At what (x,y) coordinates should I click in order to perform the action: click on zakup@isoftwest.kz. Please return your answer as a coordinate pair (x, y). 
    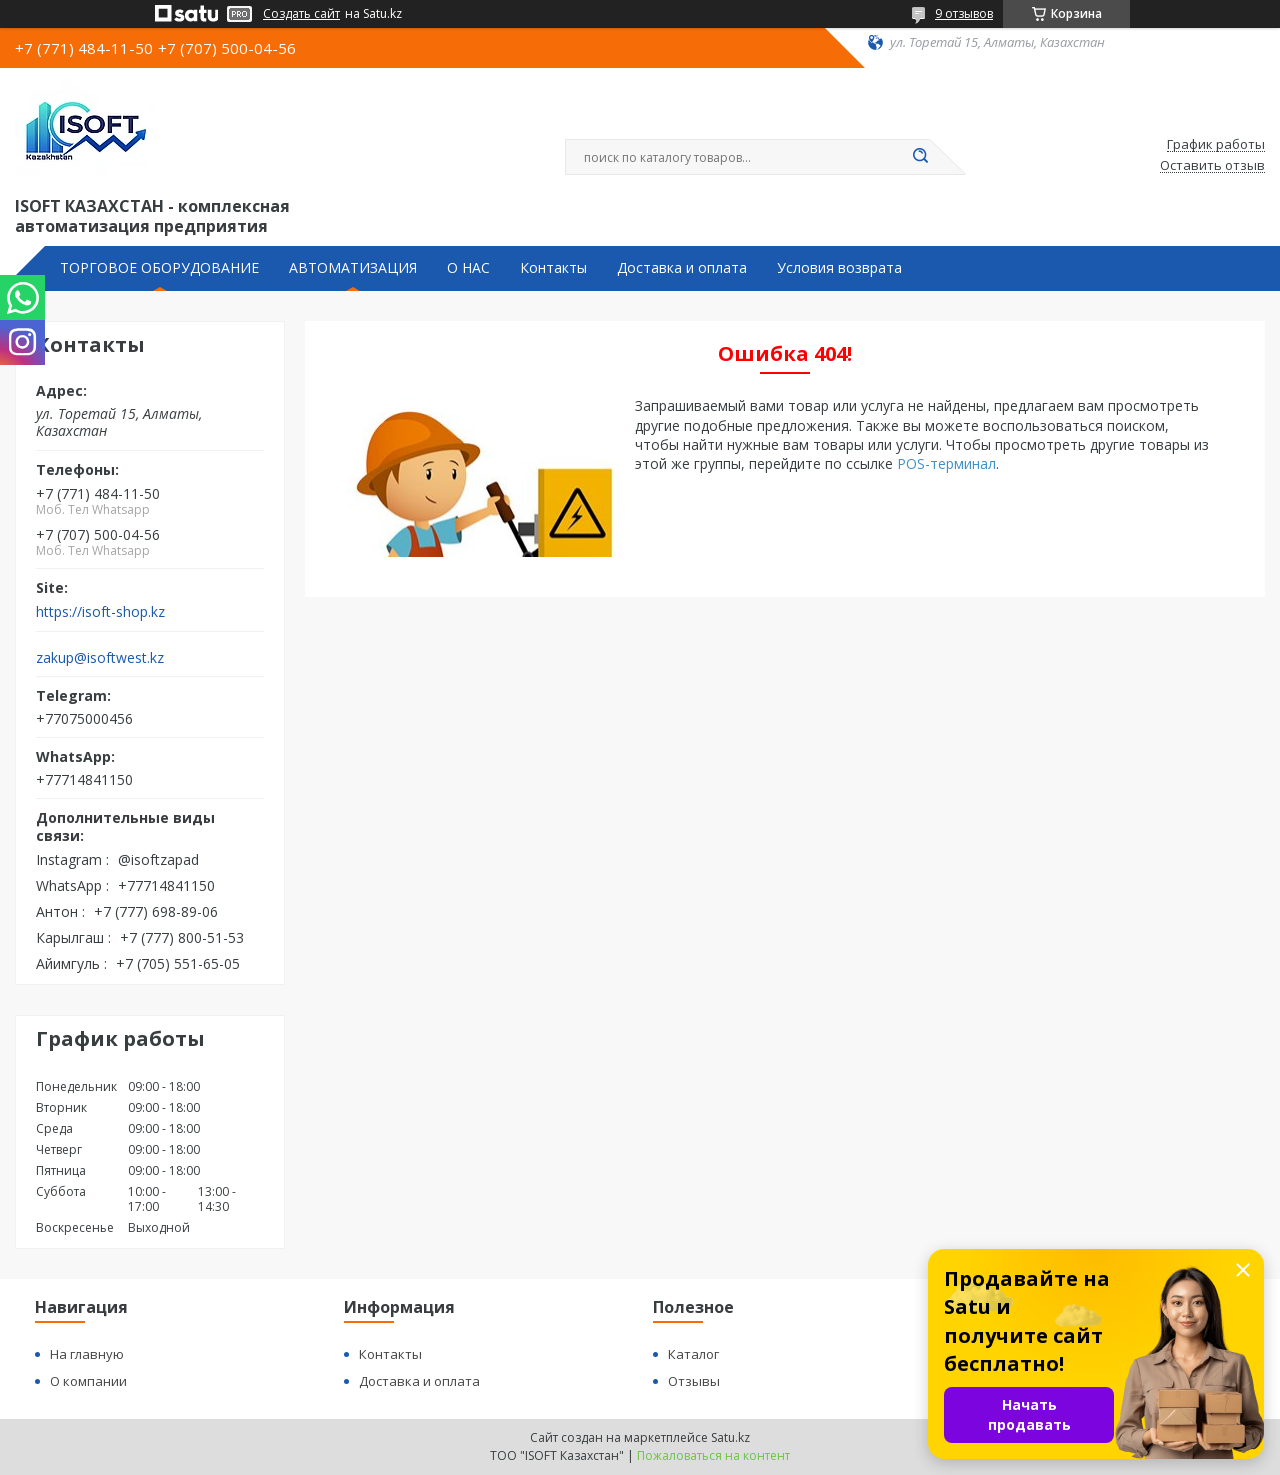
    Looking at the image, I should click on (100, 658).